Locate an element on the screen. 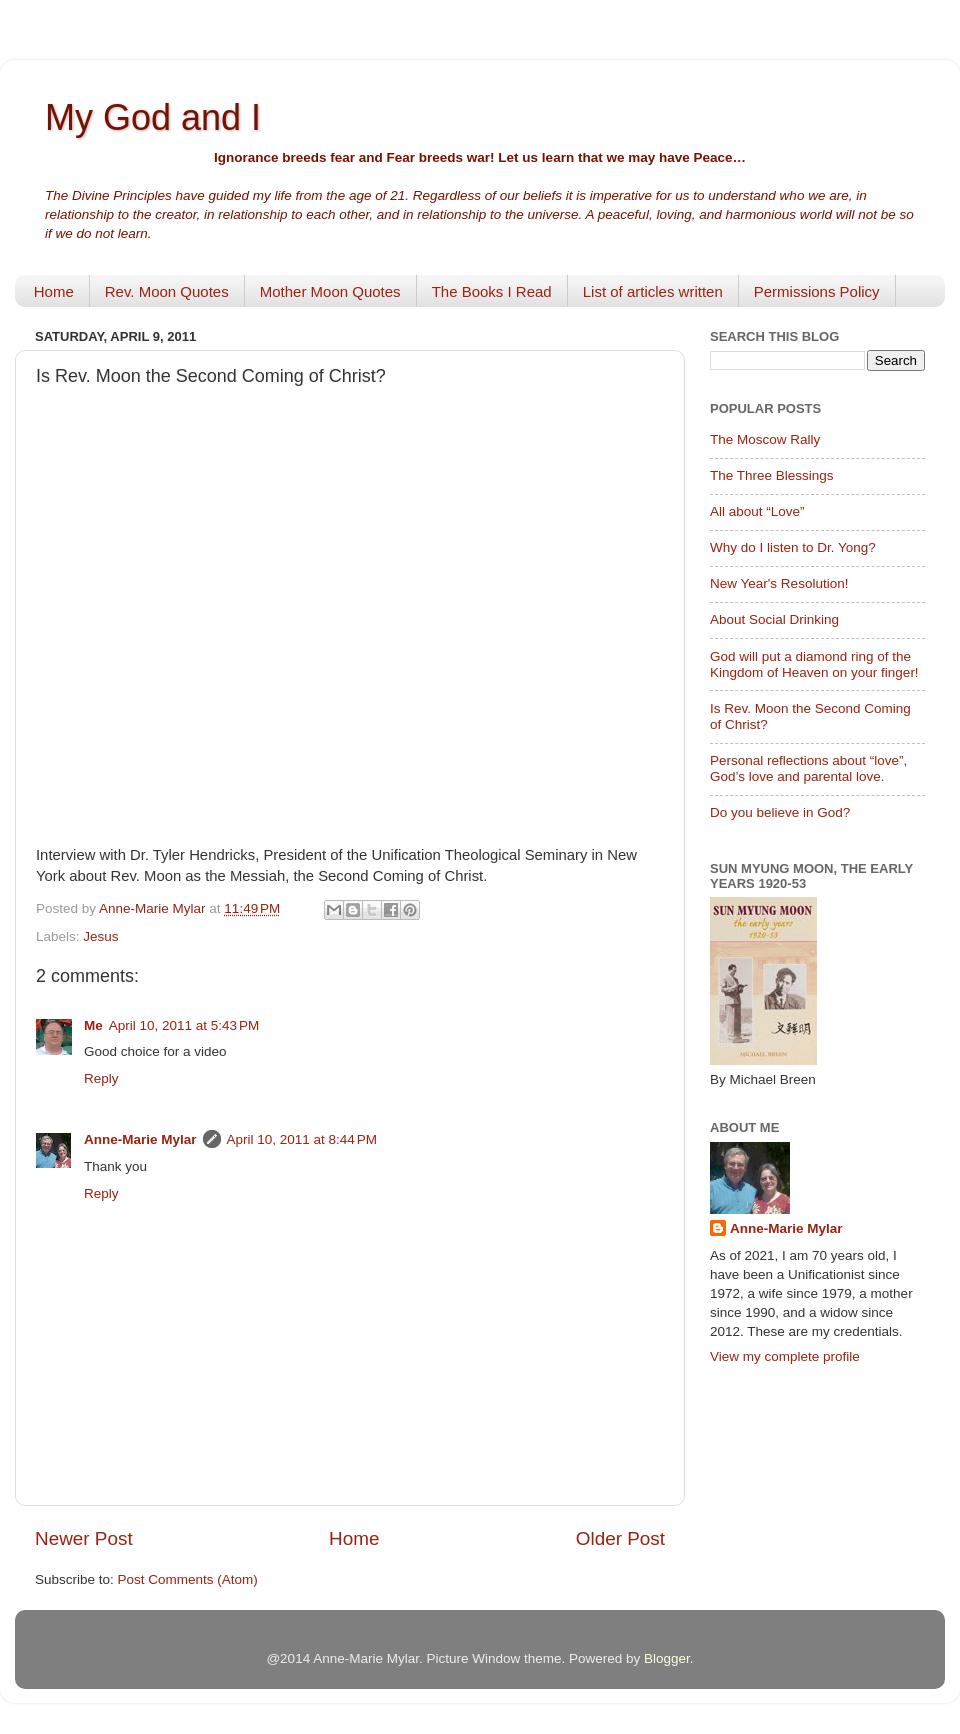 This screenshot has height=1734, width=960. Older Post is located at coordinates (620, 1538).